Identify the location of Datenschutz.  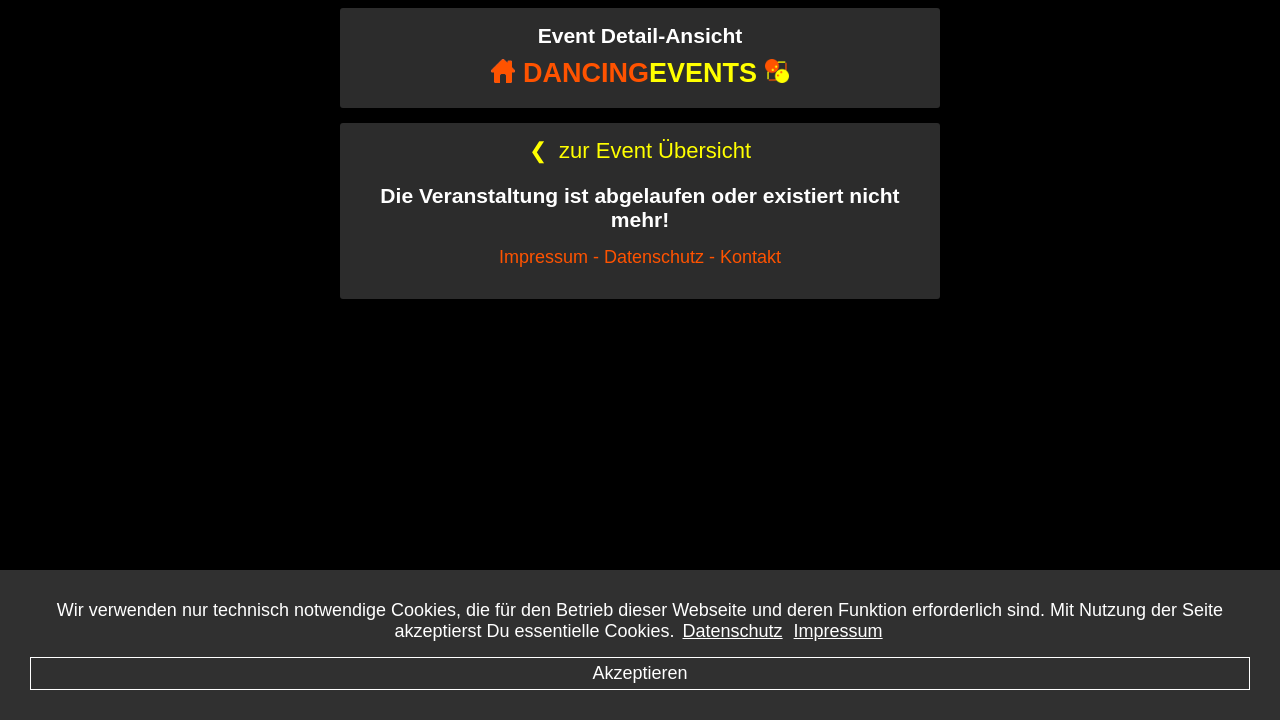
(733, 631).